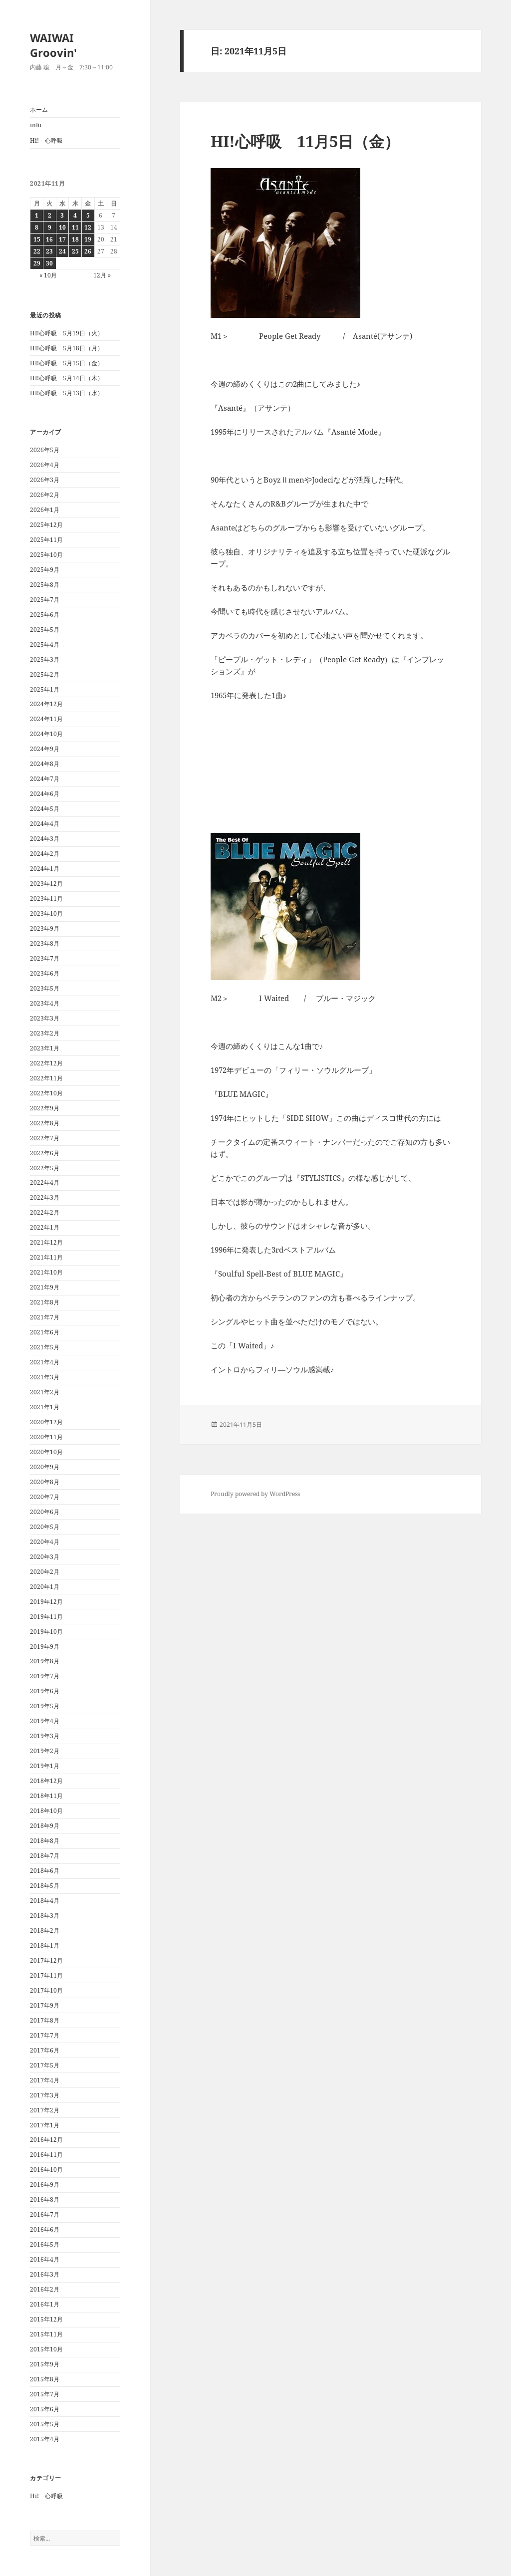 The width and height of the screenshot is (511, 2576). Describe the element at coordinates (62, 227) in the screenshot. I see `10 [2021年11月10日 に投稿を公開]` at that location.